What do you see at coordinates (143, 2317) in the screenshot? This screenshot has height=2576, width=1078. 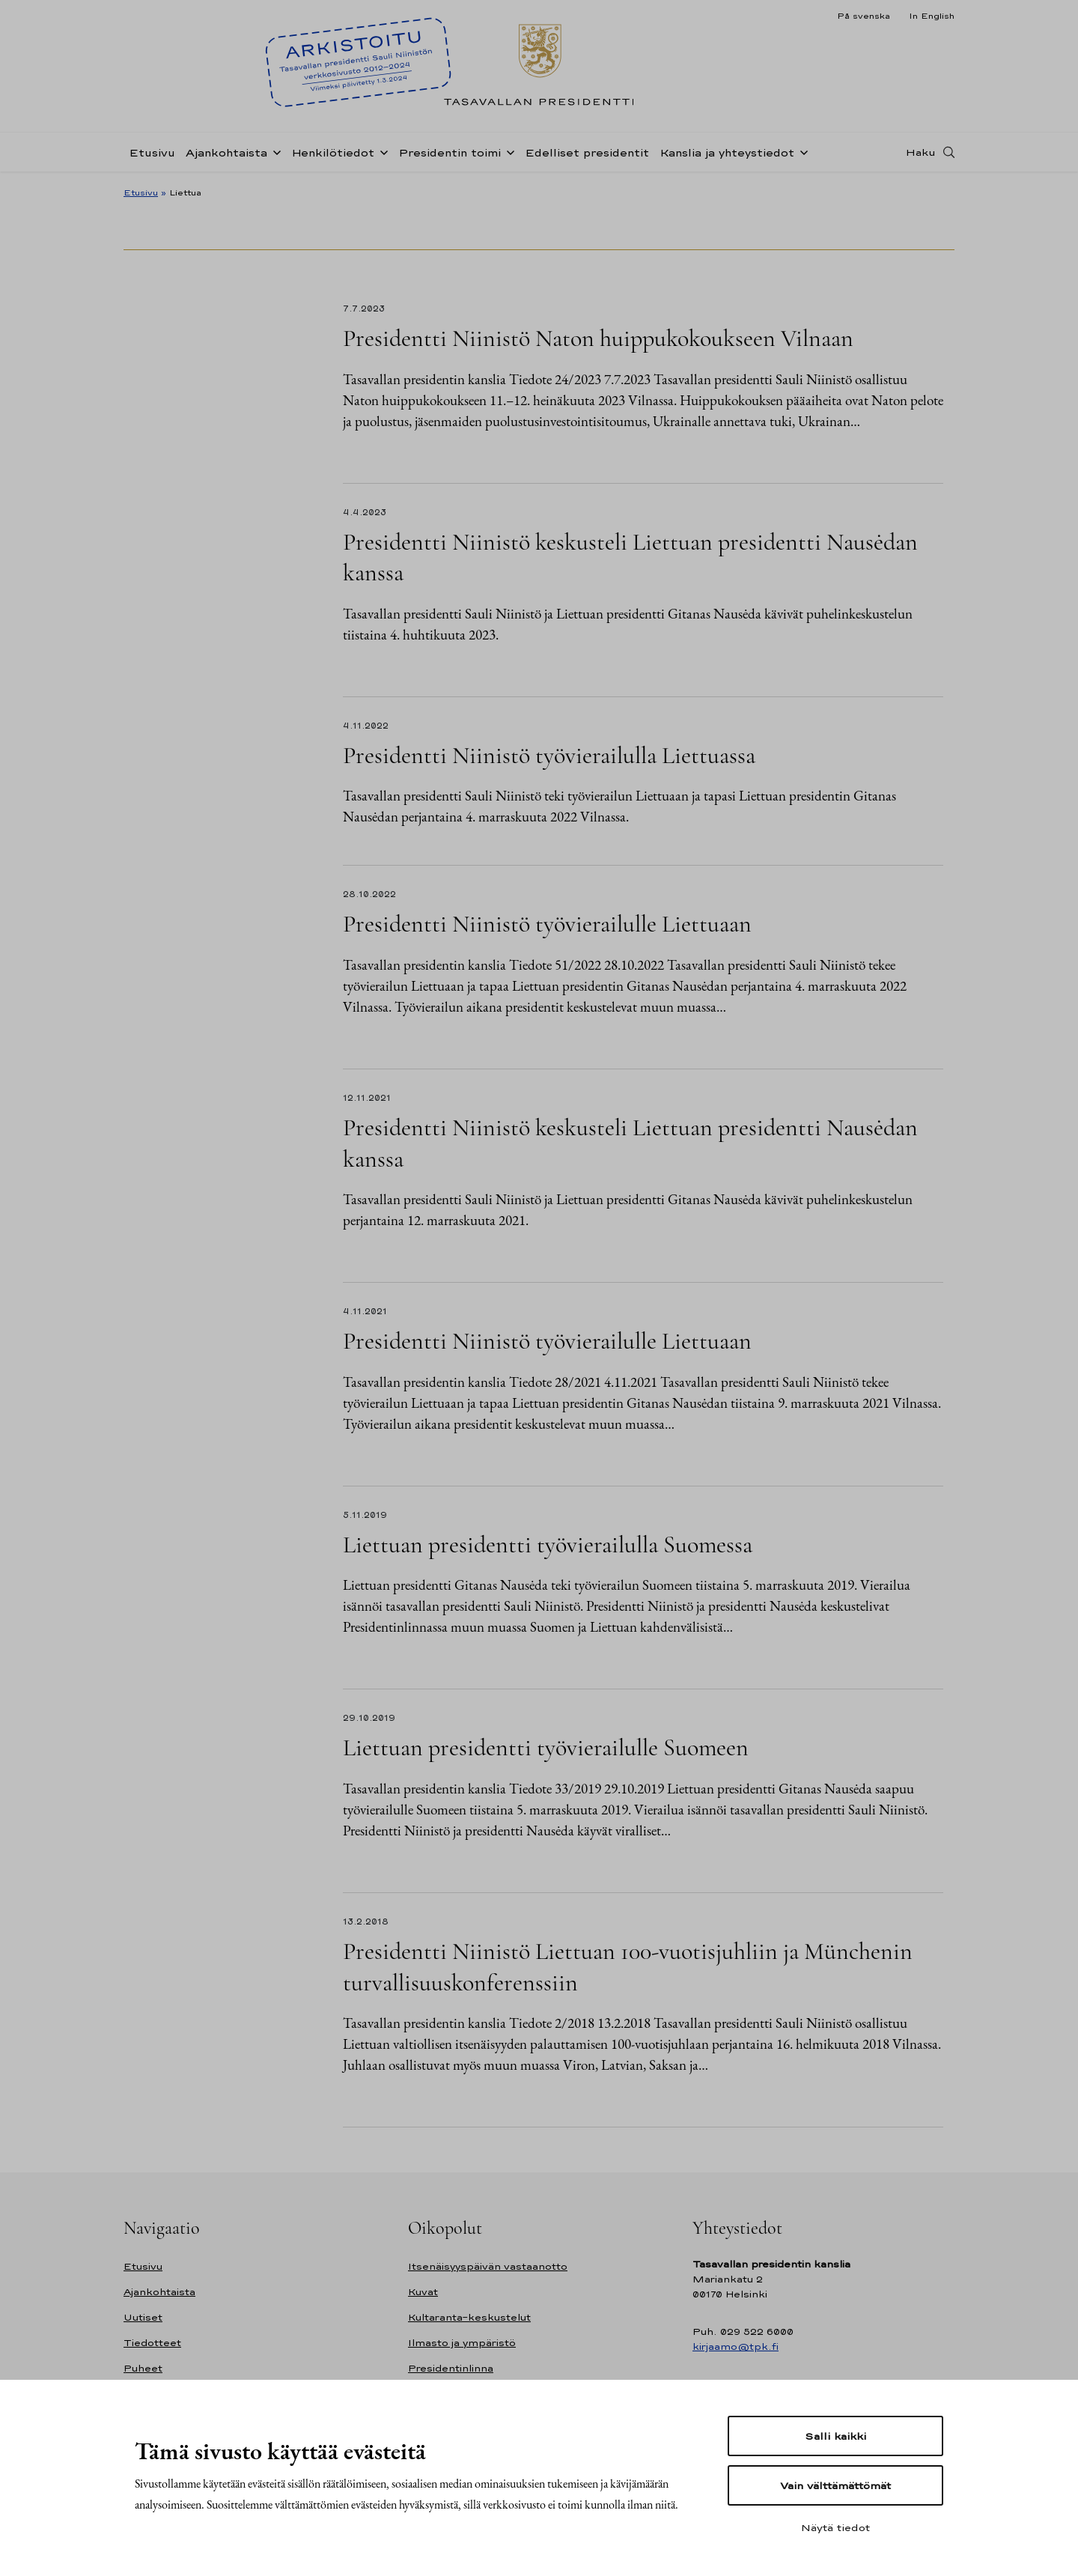 I see `Uutiset` at bounding box center [143, 2317].